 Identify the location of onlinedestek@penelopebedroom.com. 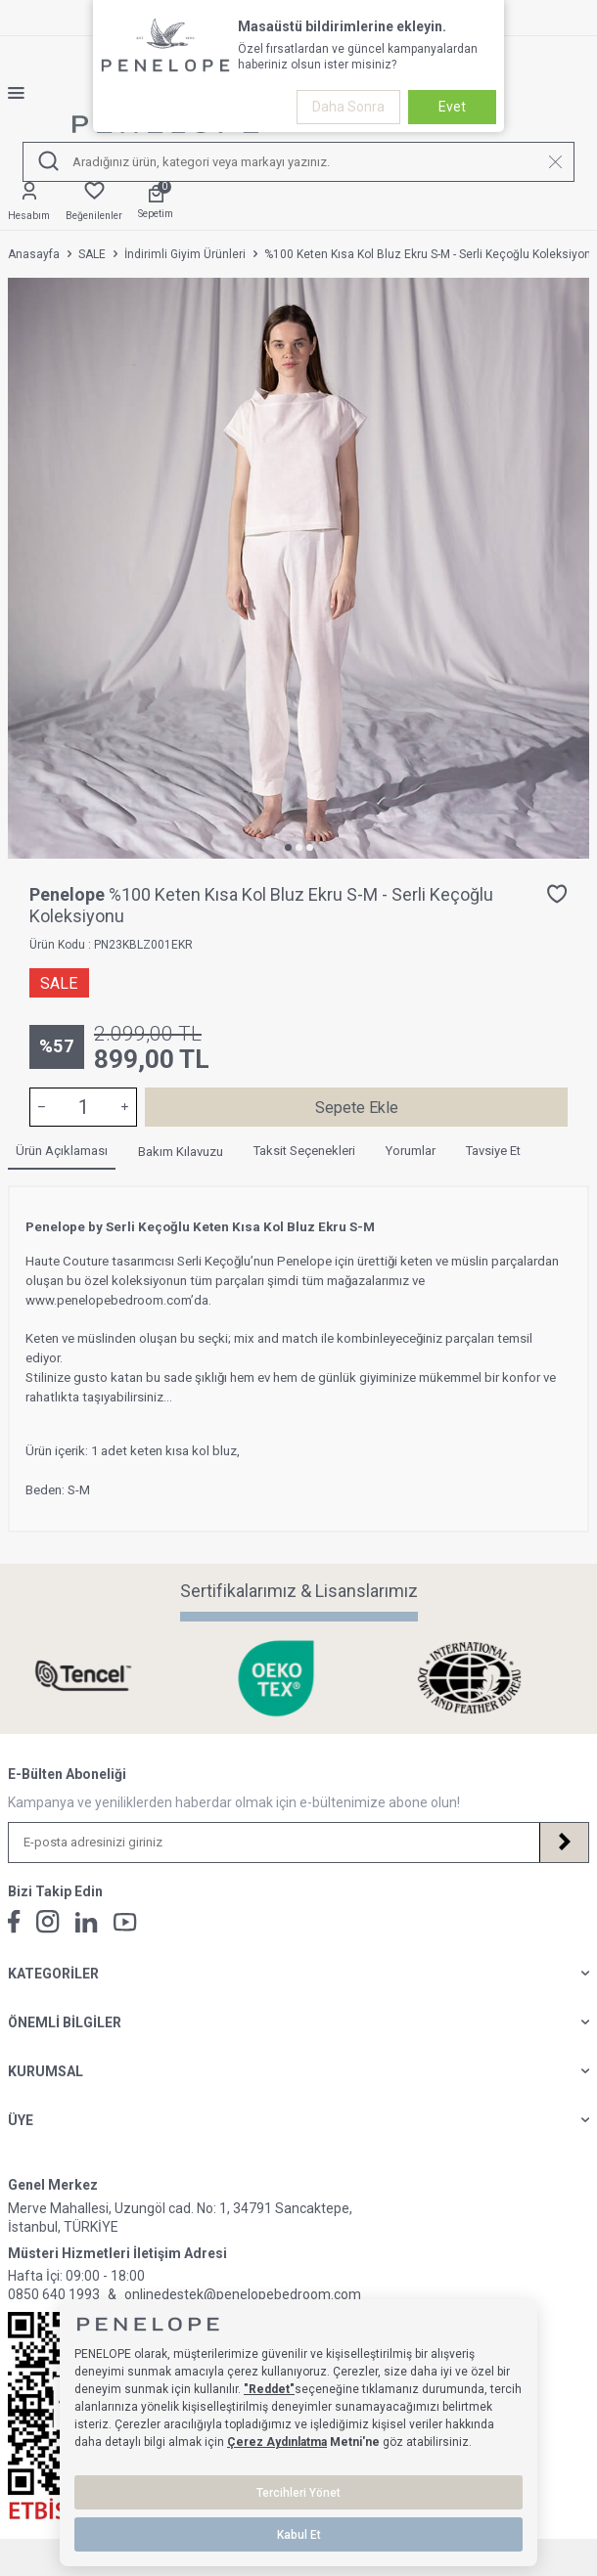
(242, 2294).